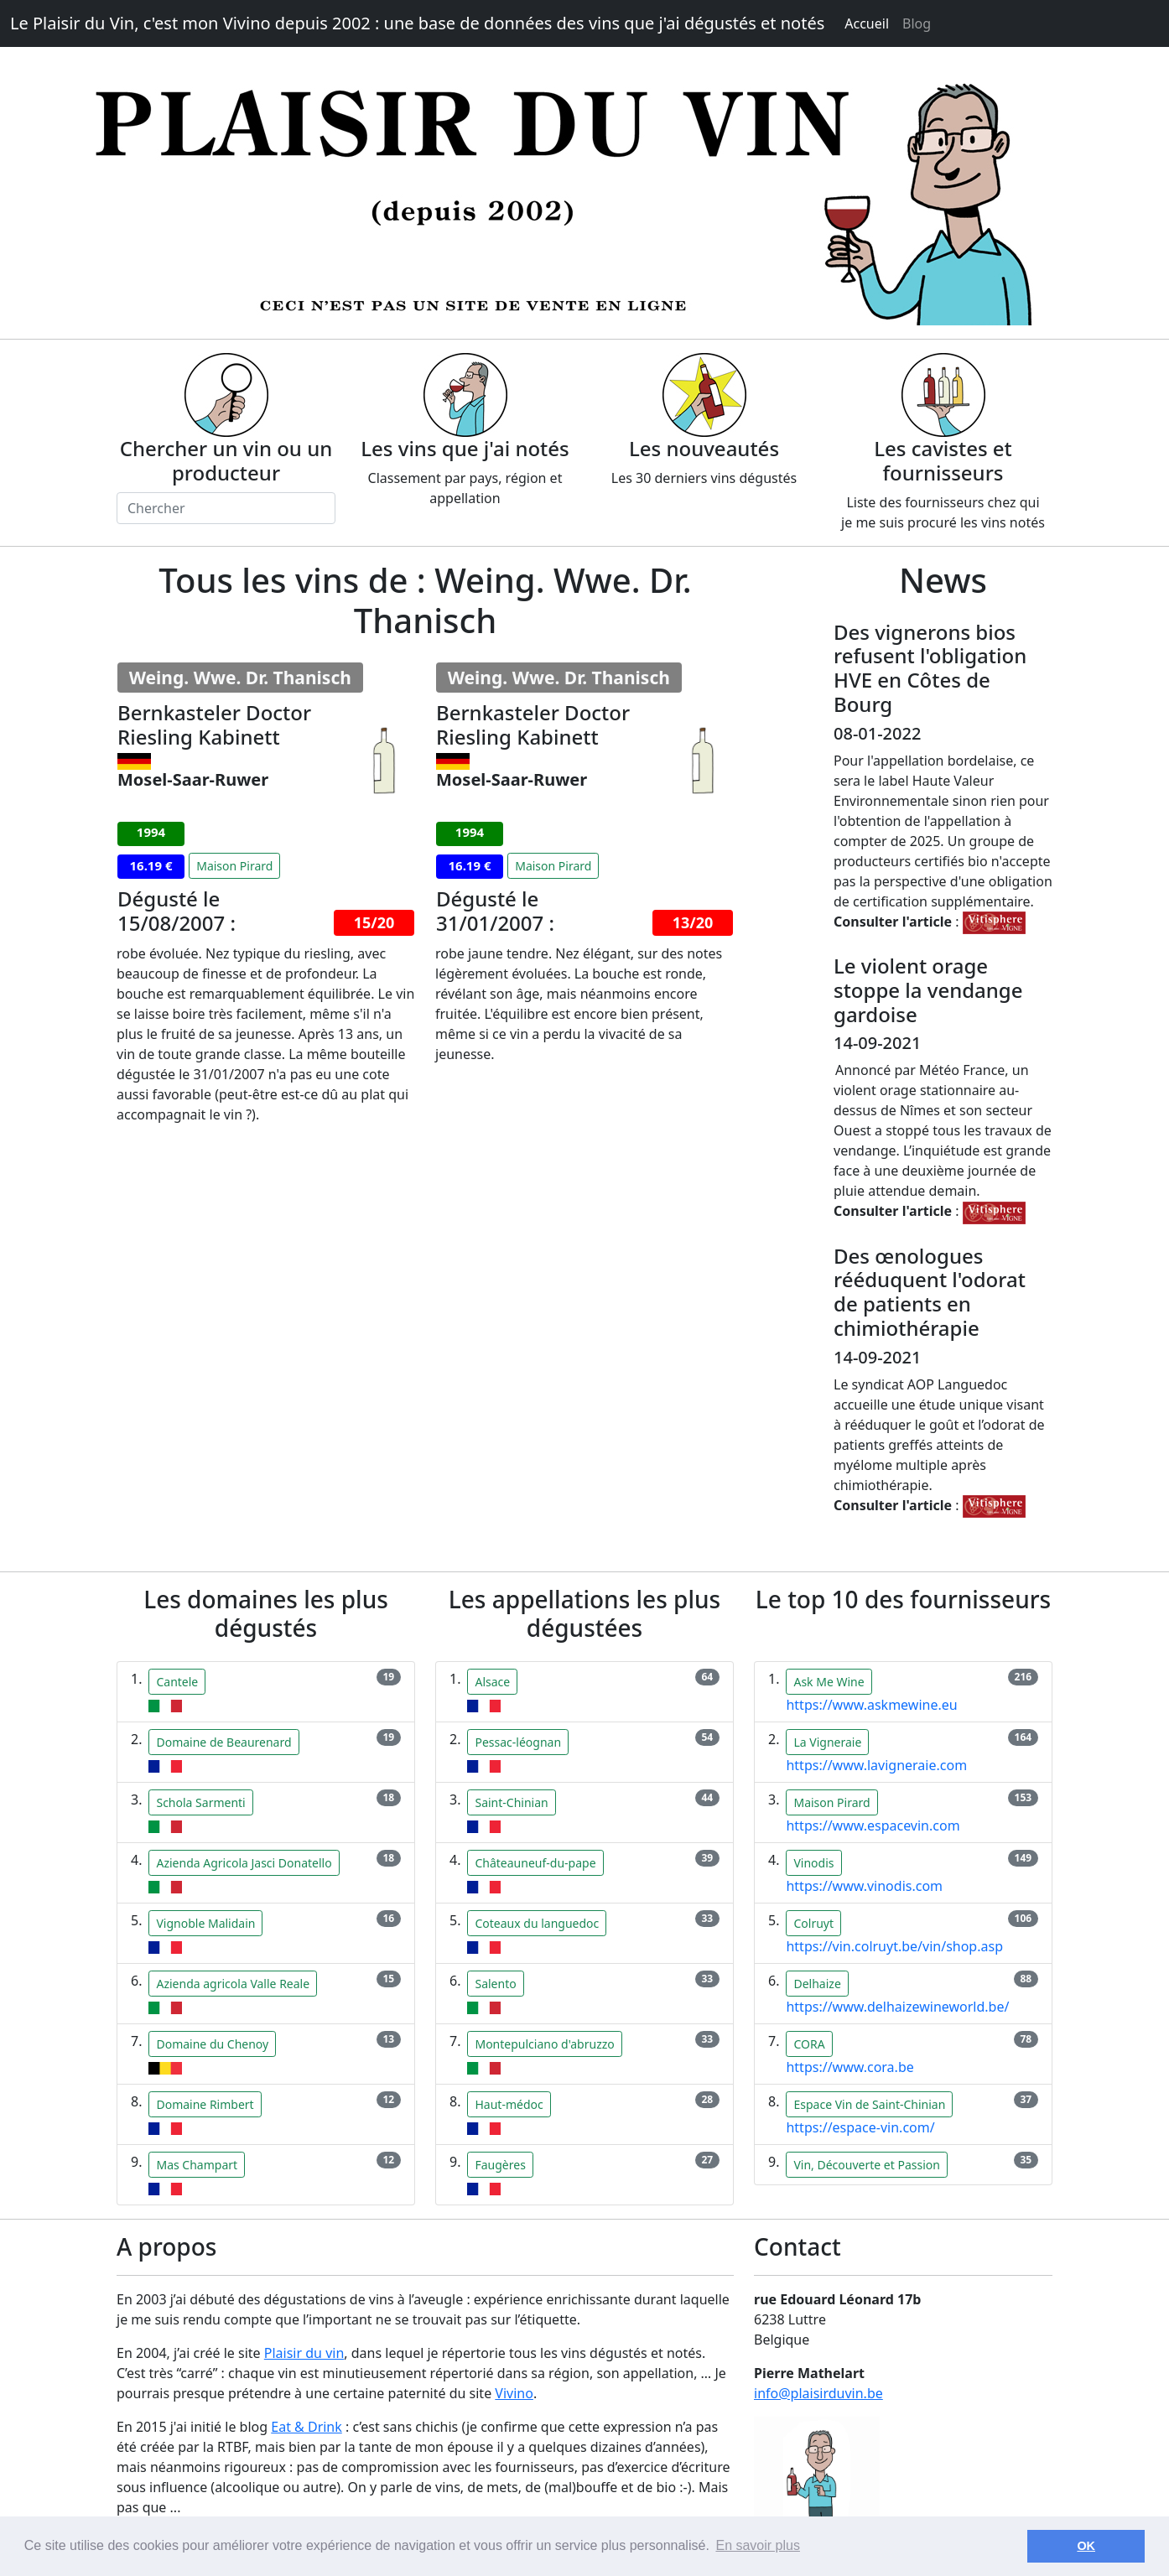  I want to click on Haut-médoc [button], so click(509, 2104).